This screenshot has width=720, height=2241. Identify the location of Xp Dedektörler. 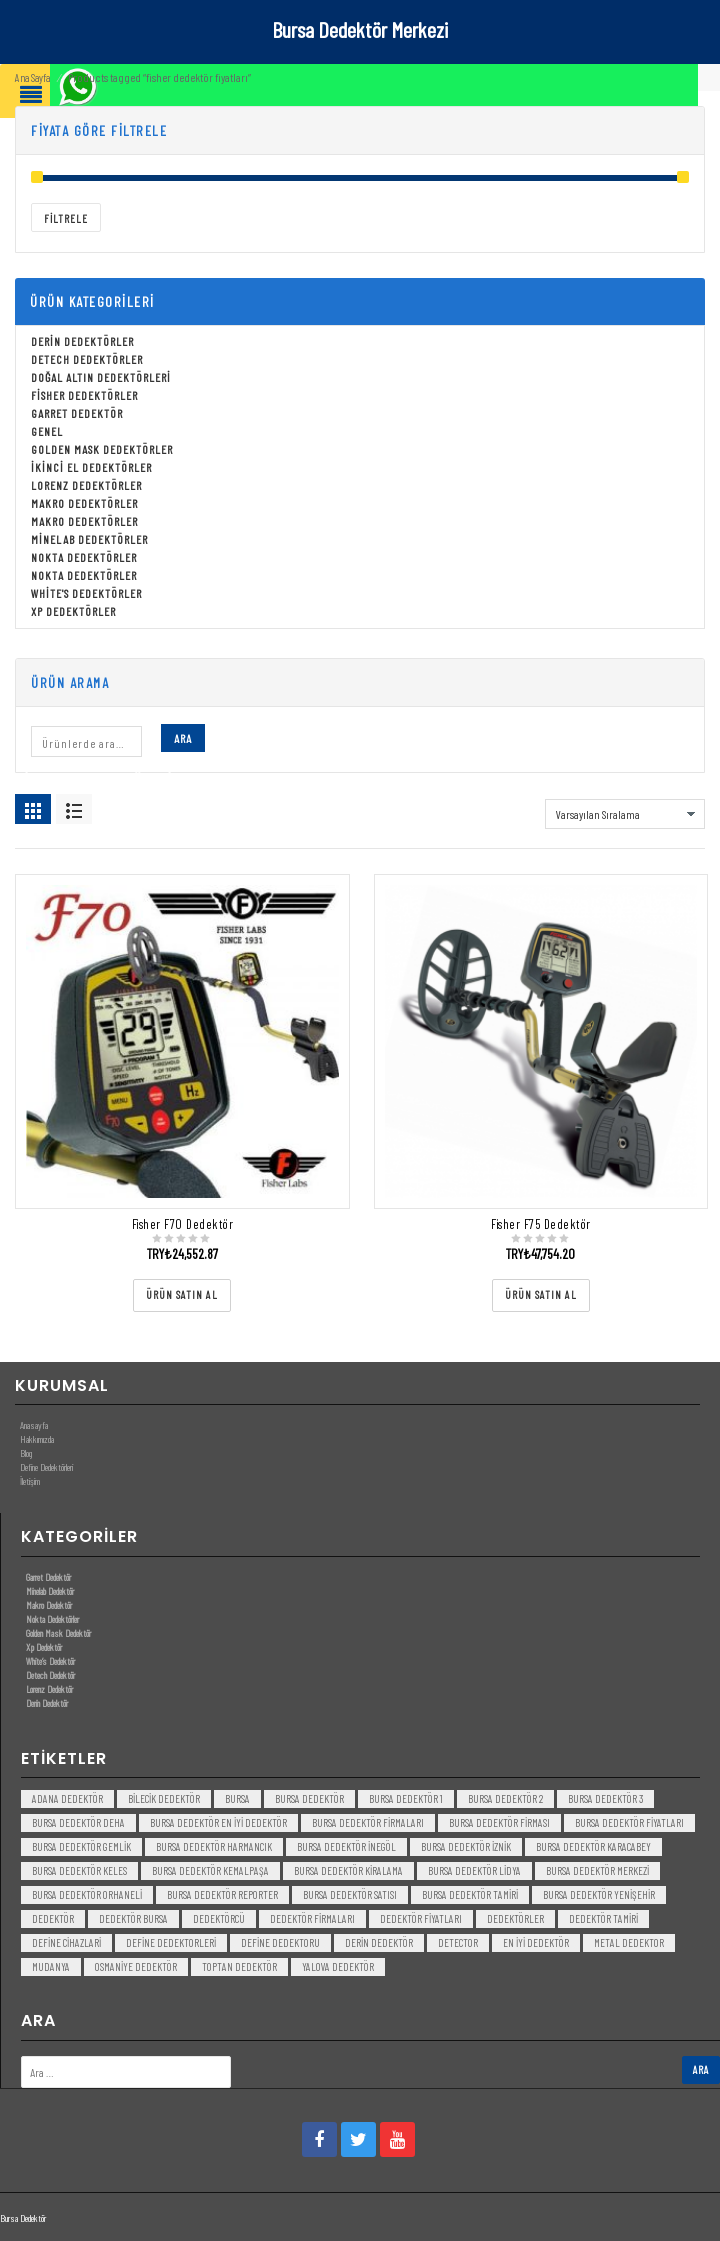
(73, 611).